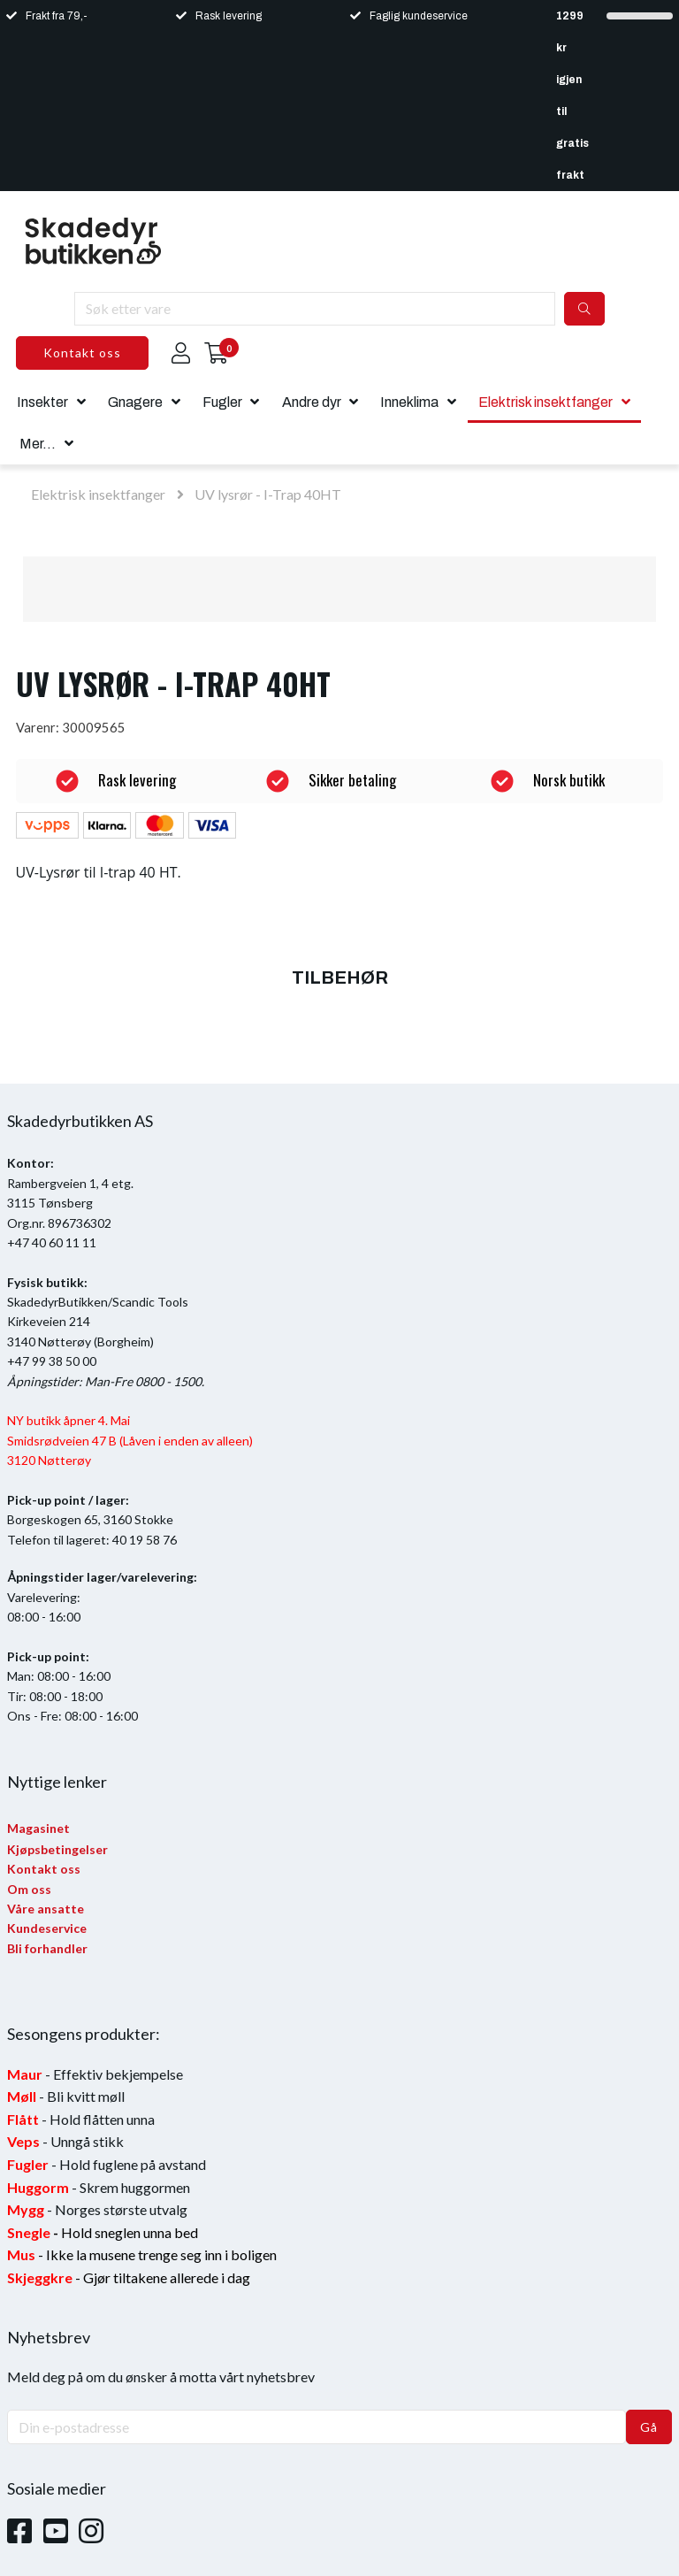  I want to click on Kontakt oss, so click(82, 352).